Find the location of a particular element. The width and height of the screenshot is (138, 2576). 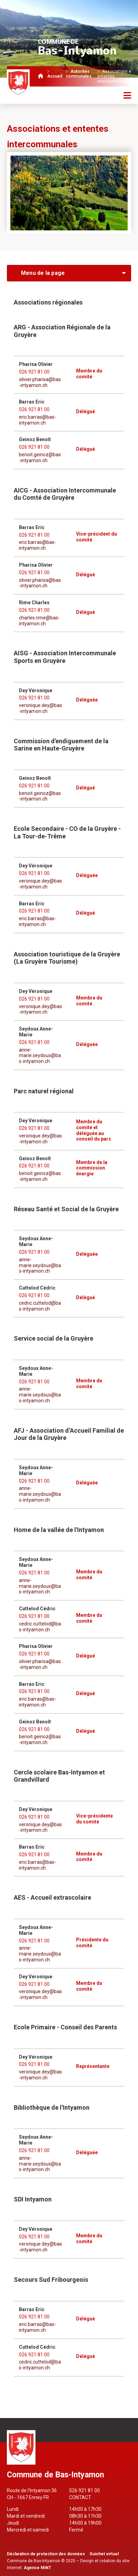

charles.rime@bas-intyamon.ch is located at coordinates (39, 620).